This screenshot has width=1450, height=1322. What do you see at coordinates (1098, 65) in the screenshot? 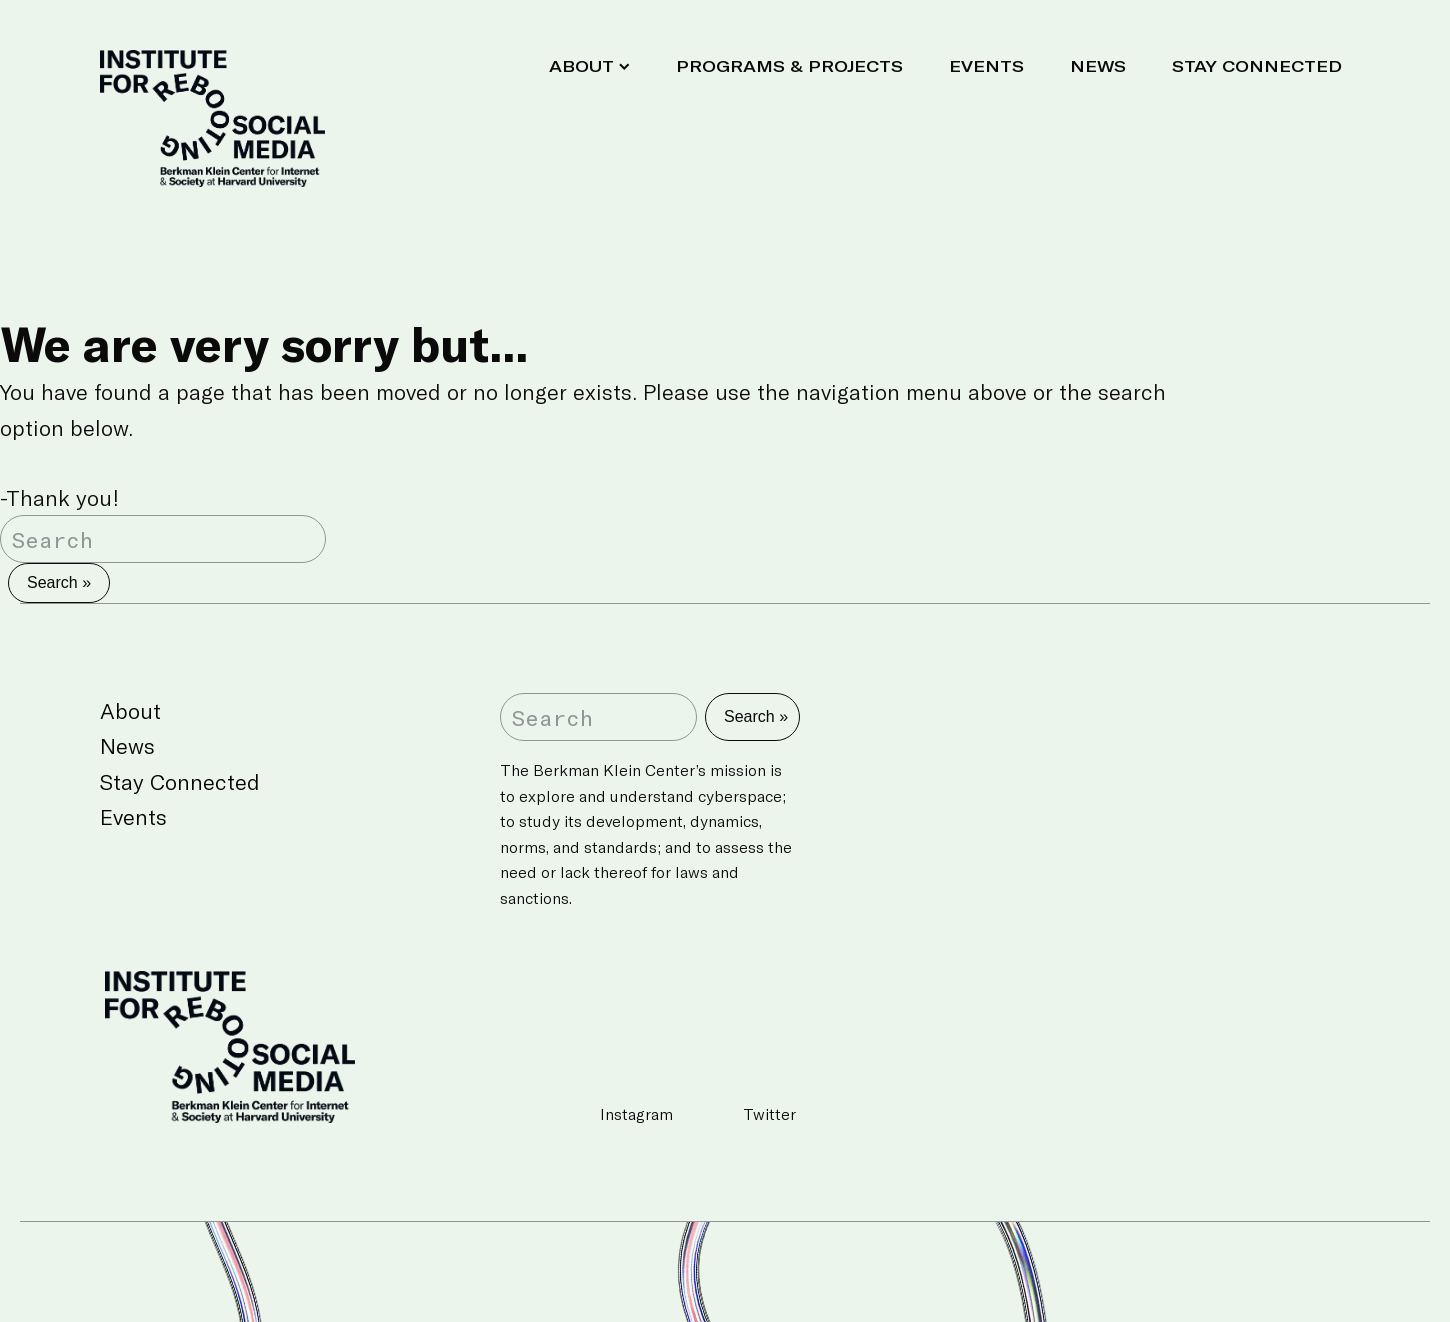
I see `News` at bounding box center [1098, 65].